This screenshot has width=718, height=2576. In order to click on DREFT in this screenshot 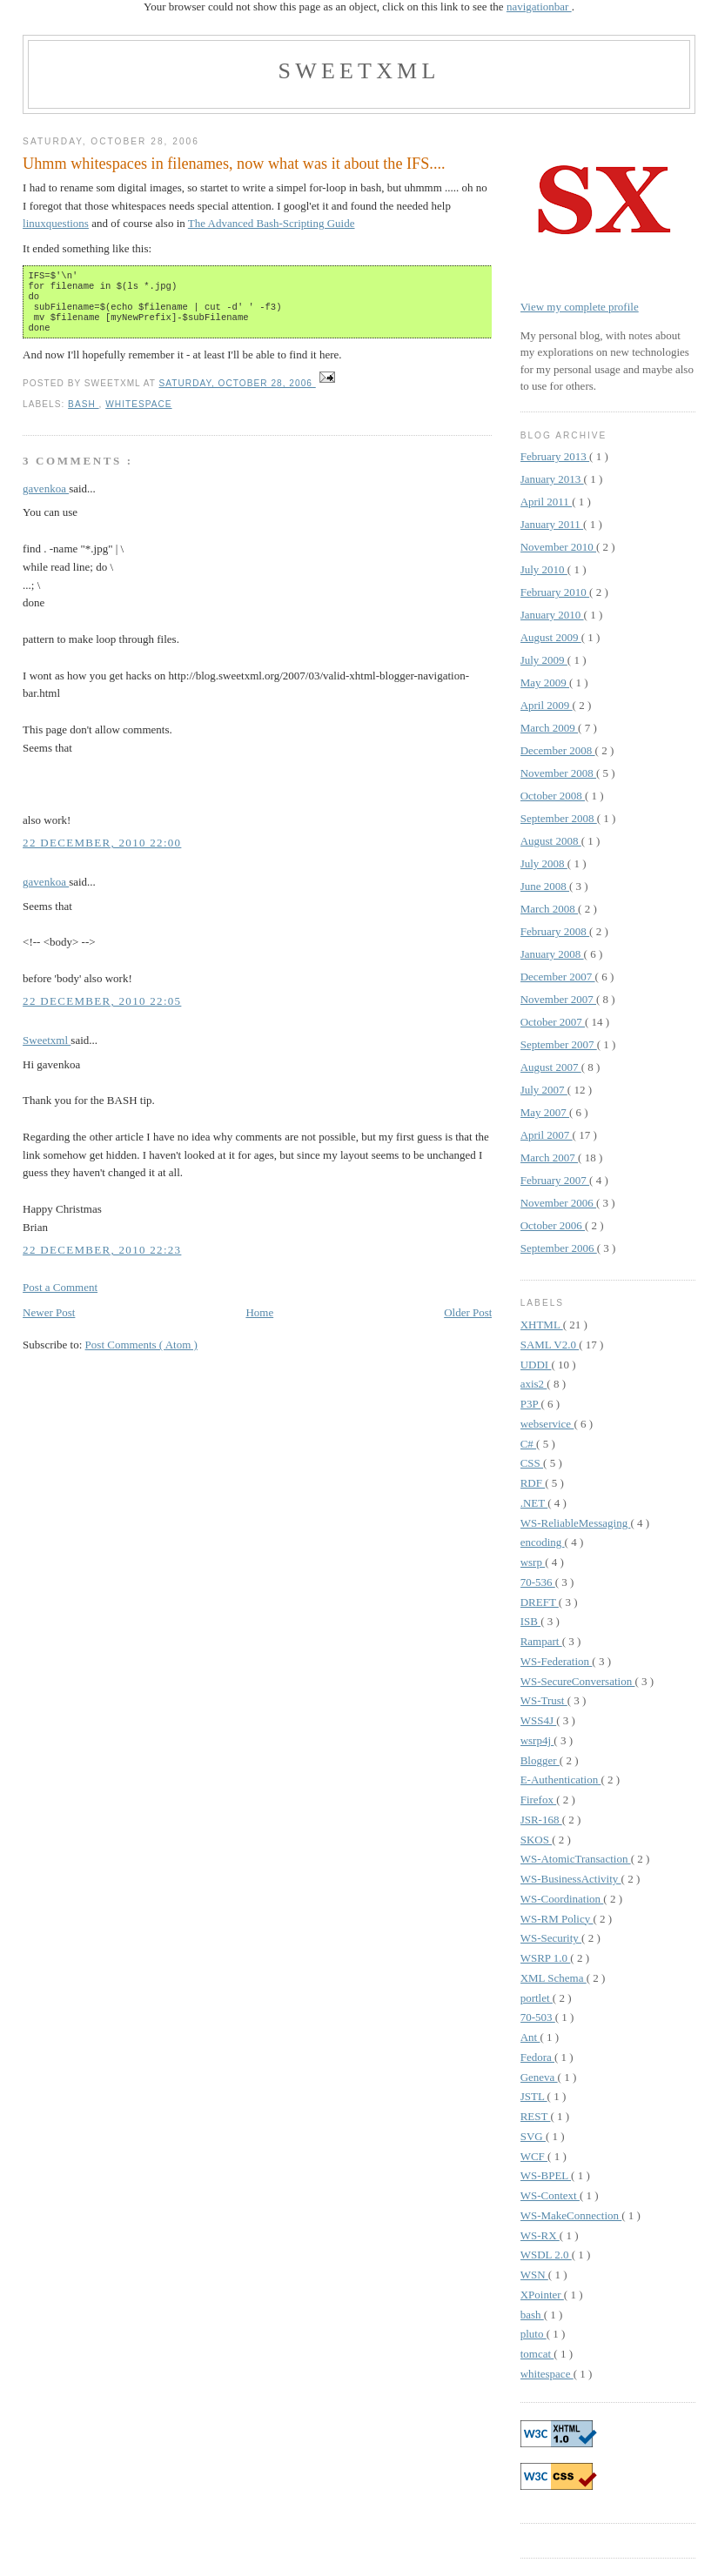, I will do `click(539, 1602)`.